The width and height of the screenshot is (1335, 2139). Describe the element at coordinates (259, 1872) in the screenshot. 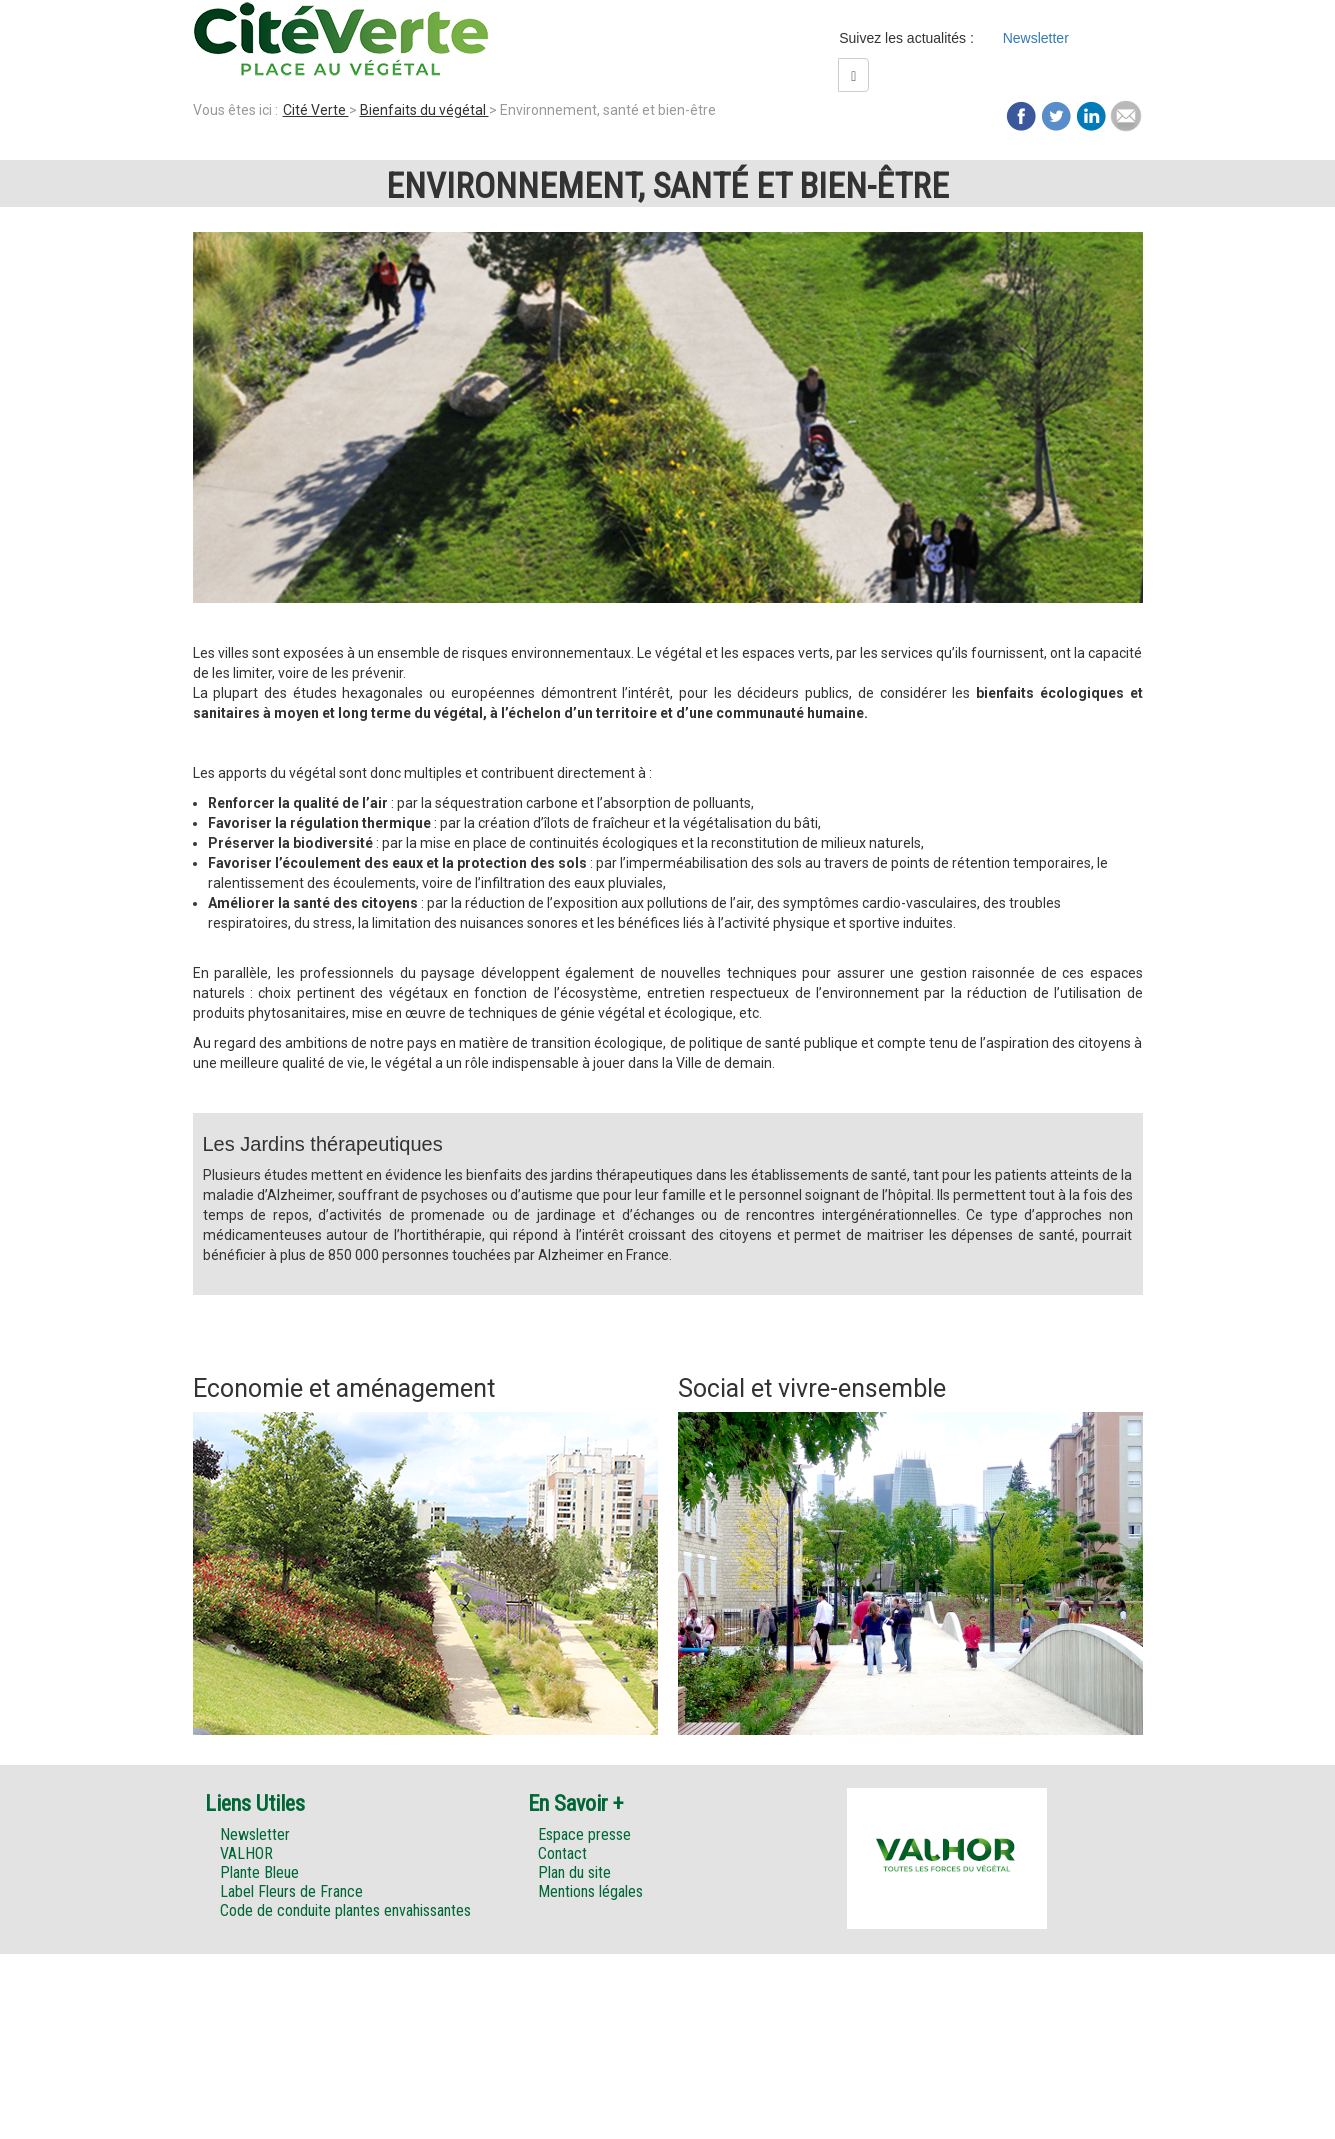

I see `Plante Bleue` at that location.